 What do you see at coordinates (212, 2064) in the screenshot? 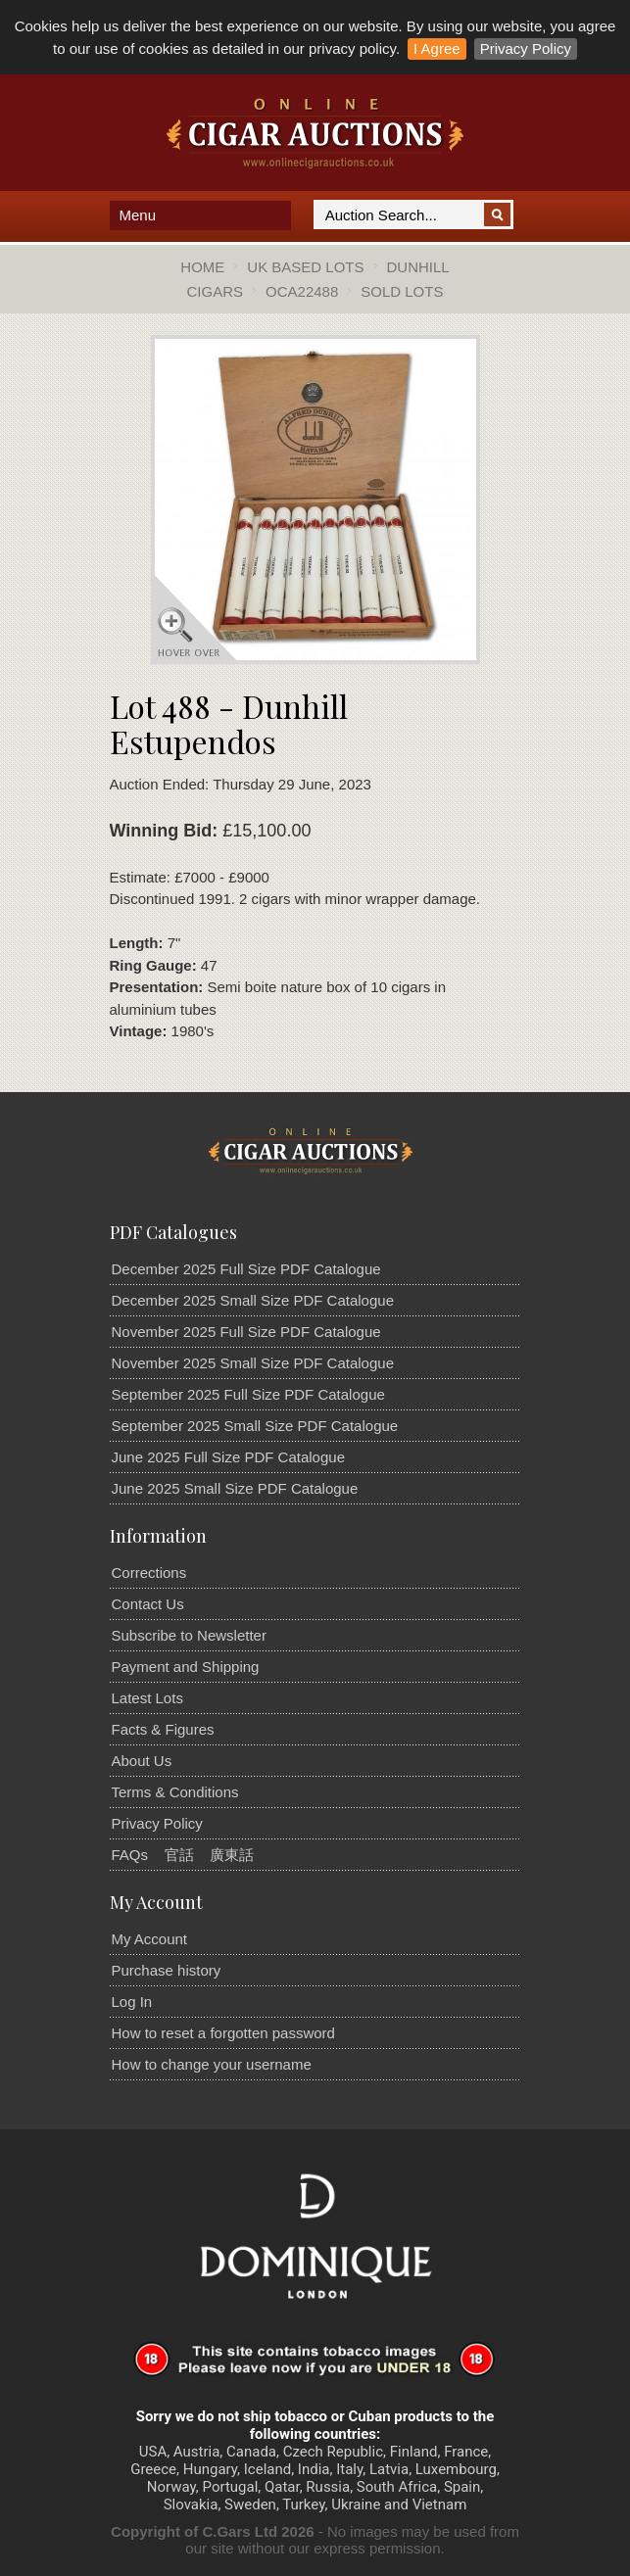
I see `How to change your username` at bounding box center [212, 2064].